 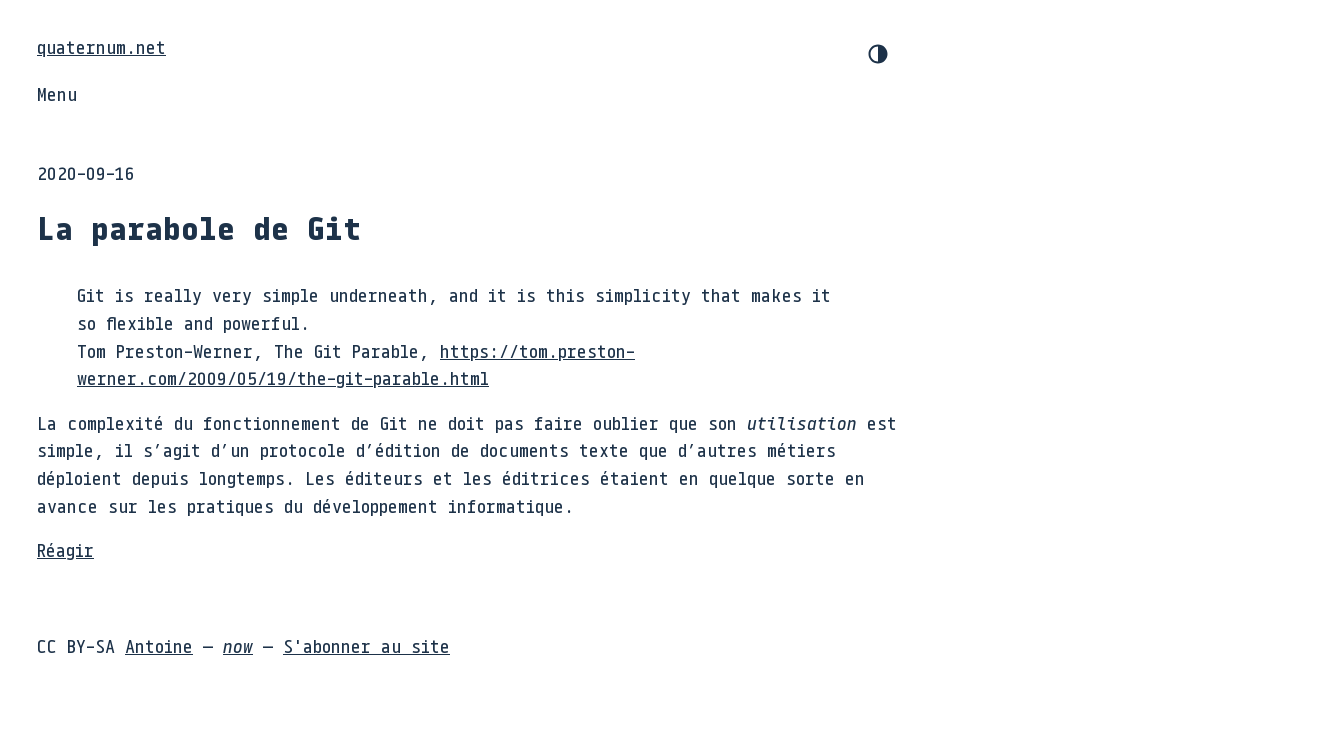 What do you see at coordinates (65, 550) in the screenshot?
I see `Réagir` at bounding box center [65, 550].